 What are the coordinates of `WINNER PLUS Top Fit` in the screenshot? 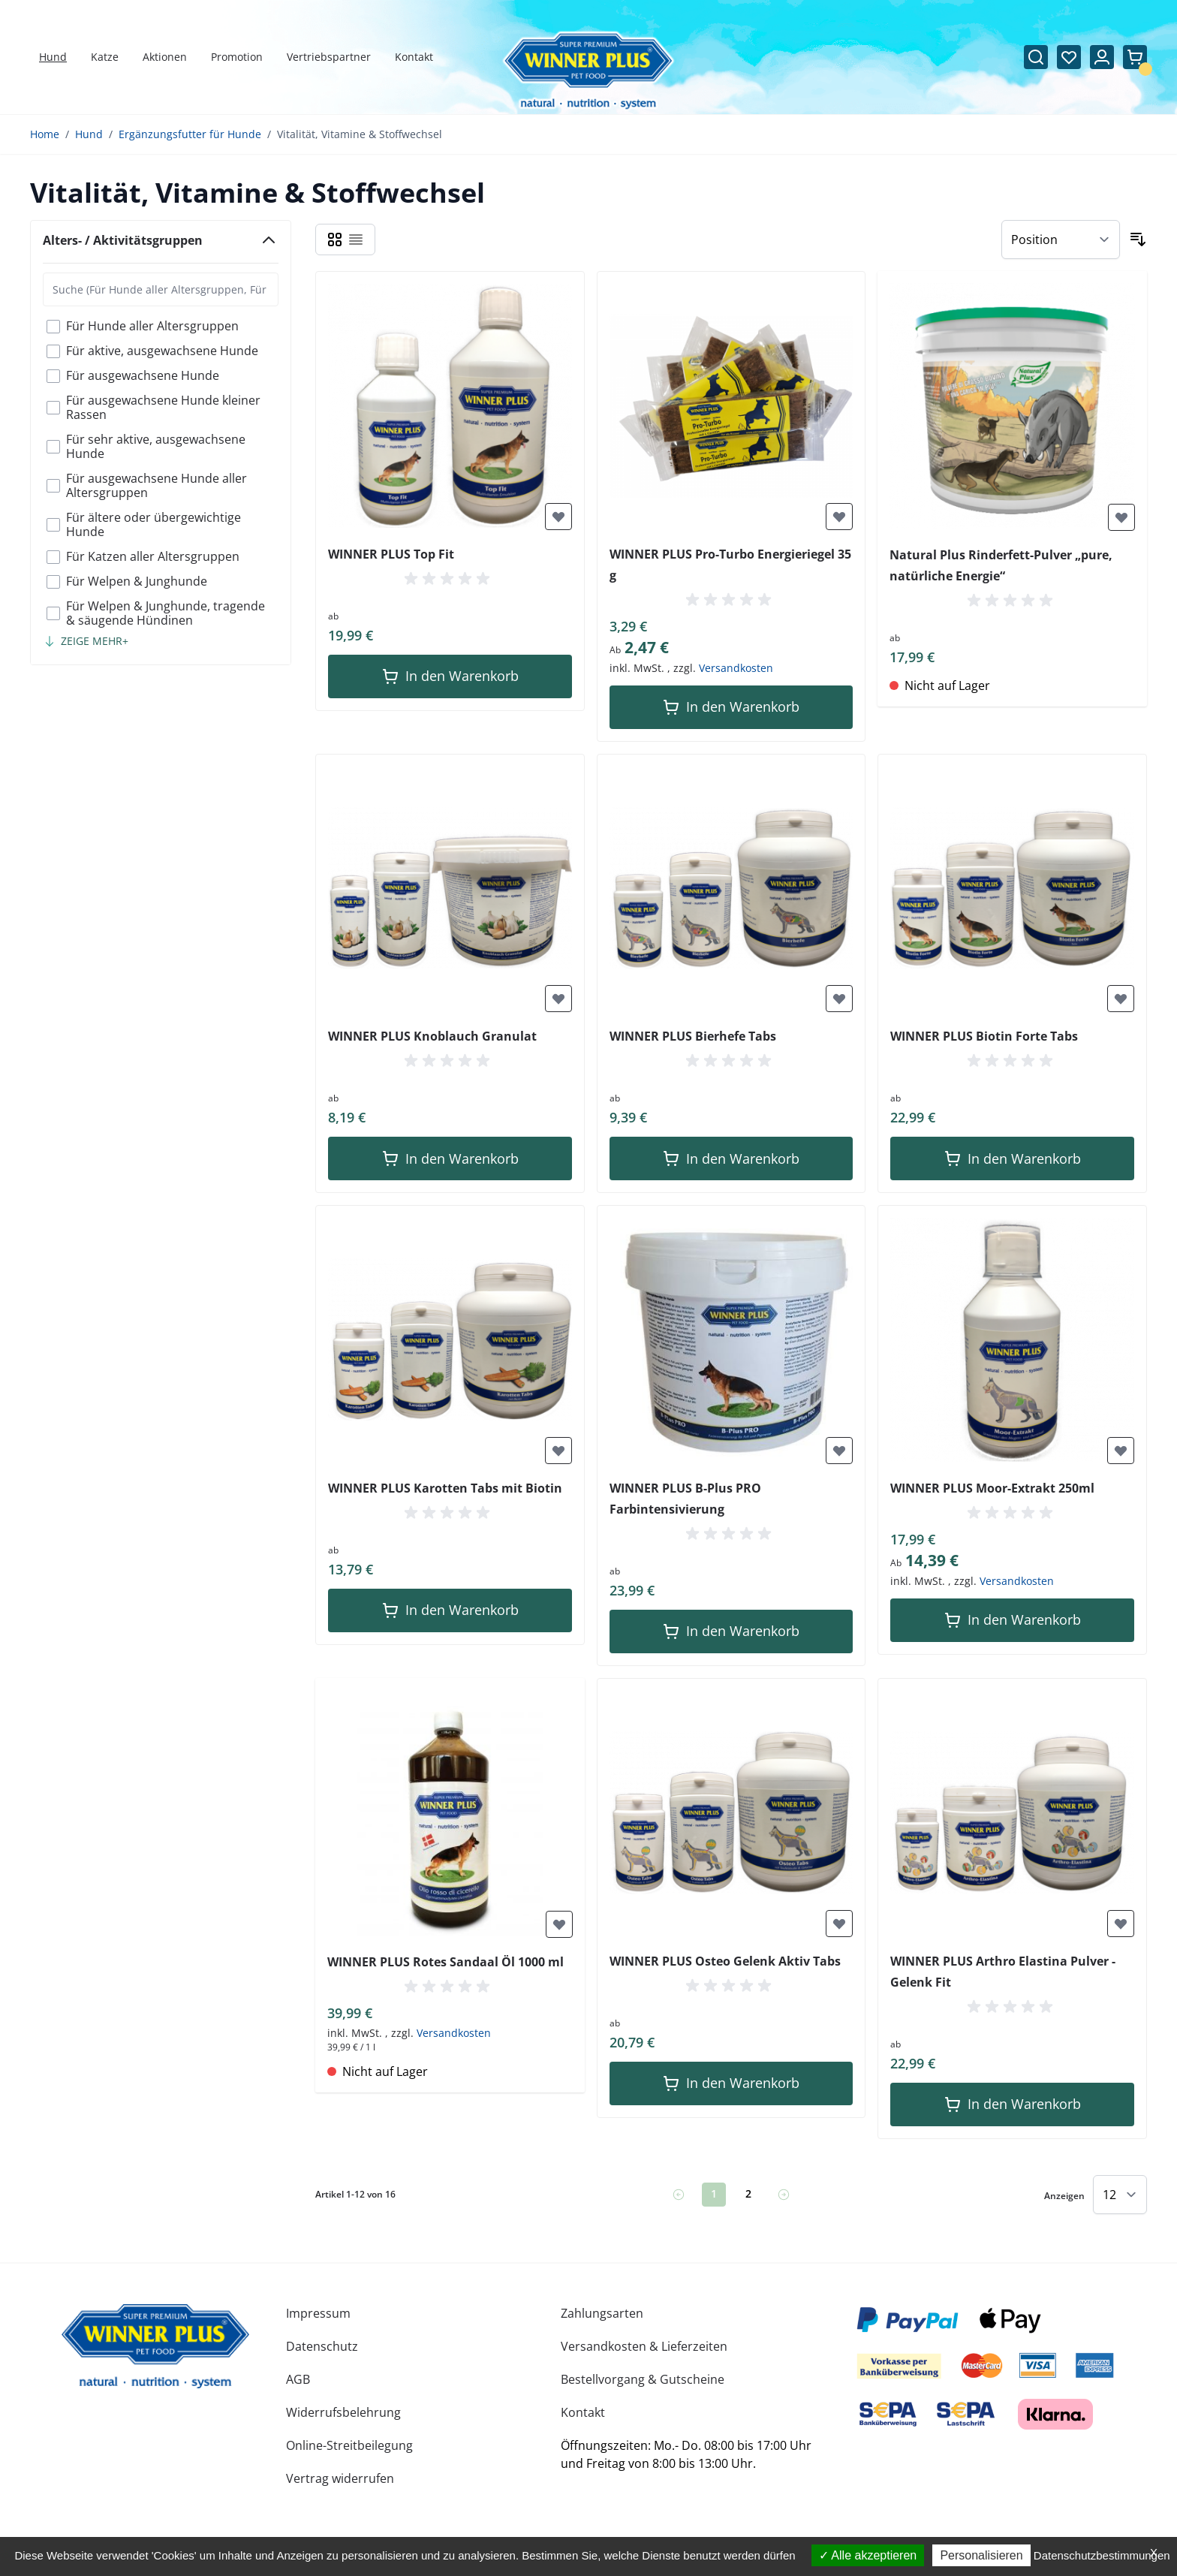 It's located at (391, 554).